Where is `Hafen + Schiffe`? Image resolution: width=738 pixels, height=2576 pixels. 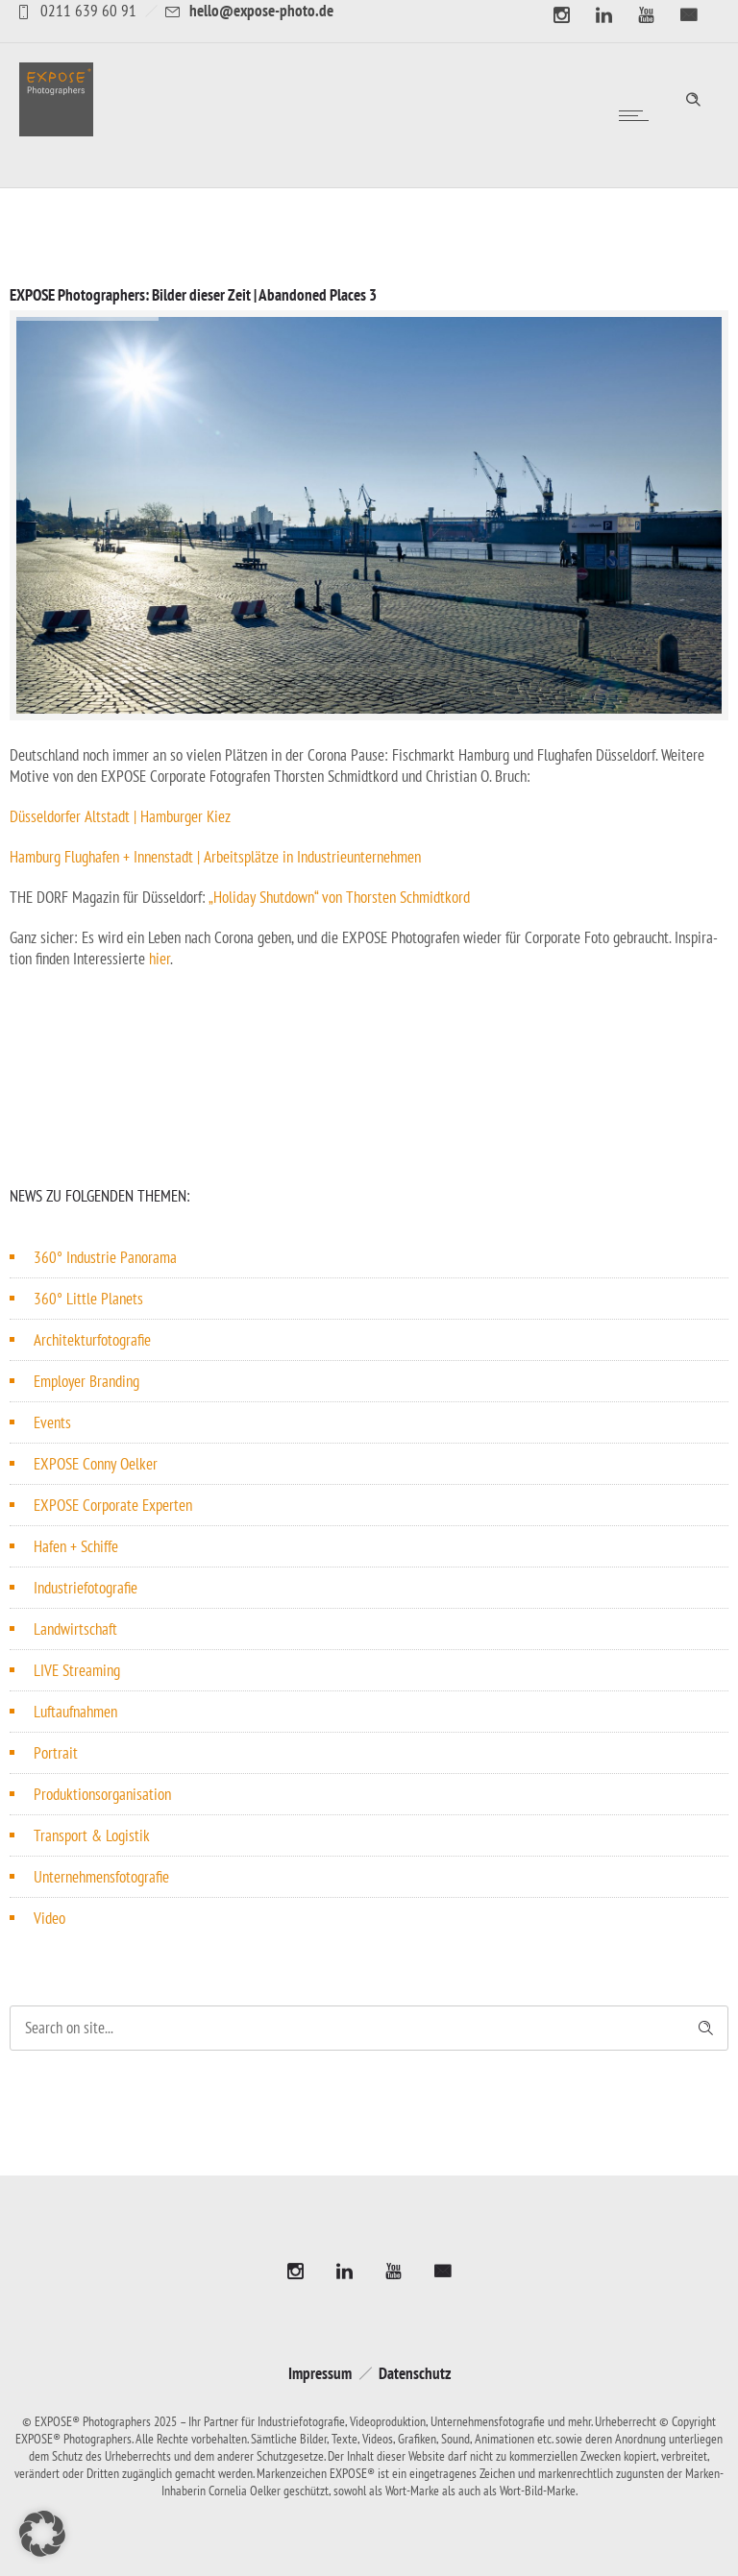
Hafen + Schiffe is located at coordinates (76, 1546).